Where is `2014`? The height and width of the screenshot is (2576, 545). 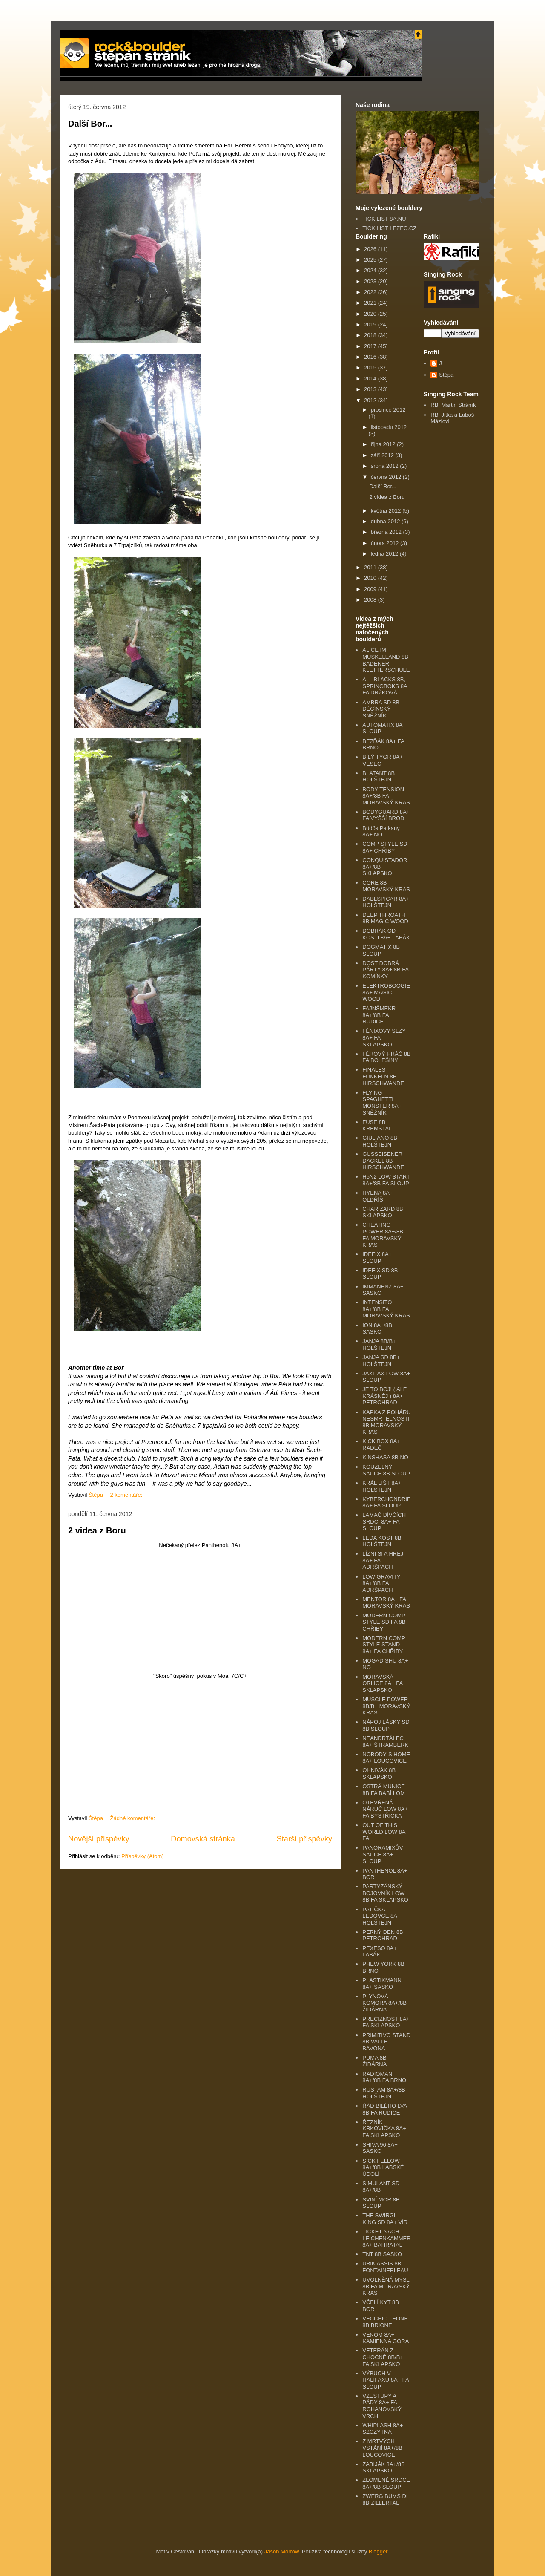 2014 is located at coordinates (371, 378).